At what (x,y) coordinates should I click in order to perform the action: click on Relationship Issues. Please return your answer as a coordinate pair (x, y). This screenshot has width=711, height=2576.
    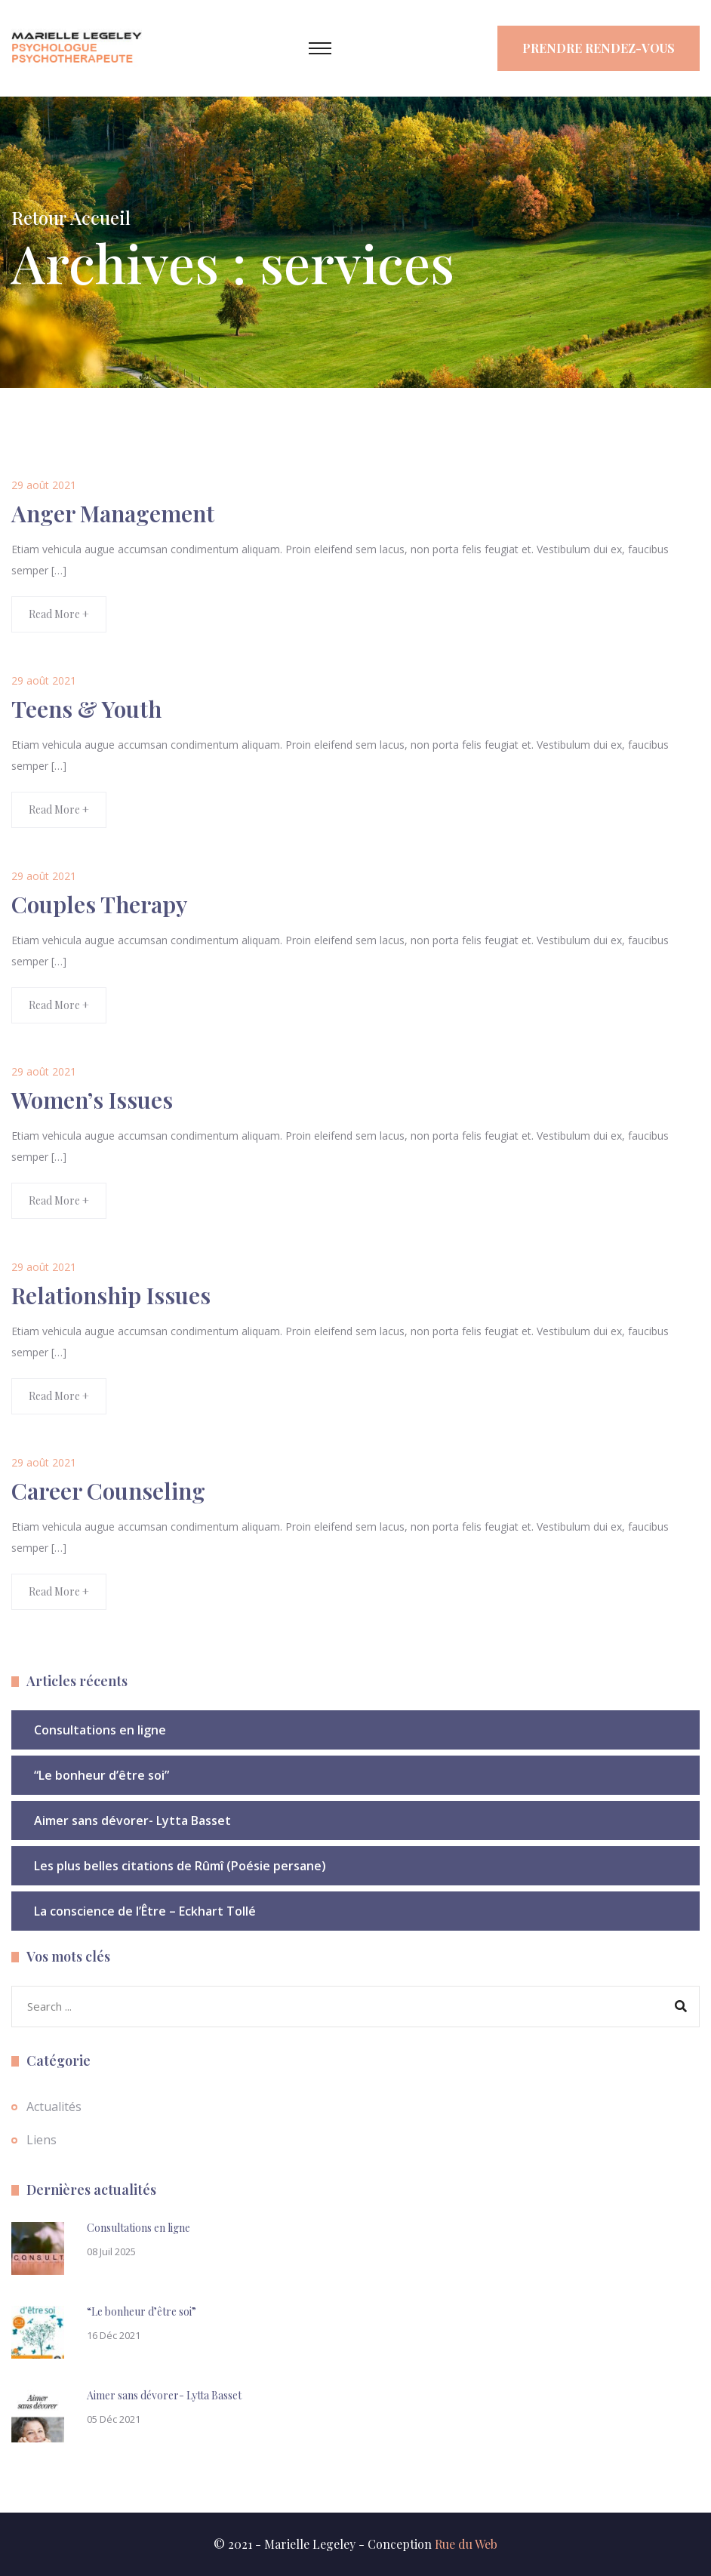
    Looking at the image, I should click on (111, 1295).